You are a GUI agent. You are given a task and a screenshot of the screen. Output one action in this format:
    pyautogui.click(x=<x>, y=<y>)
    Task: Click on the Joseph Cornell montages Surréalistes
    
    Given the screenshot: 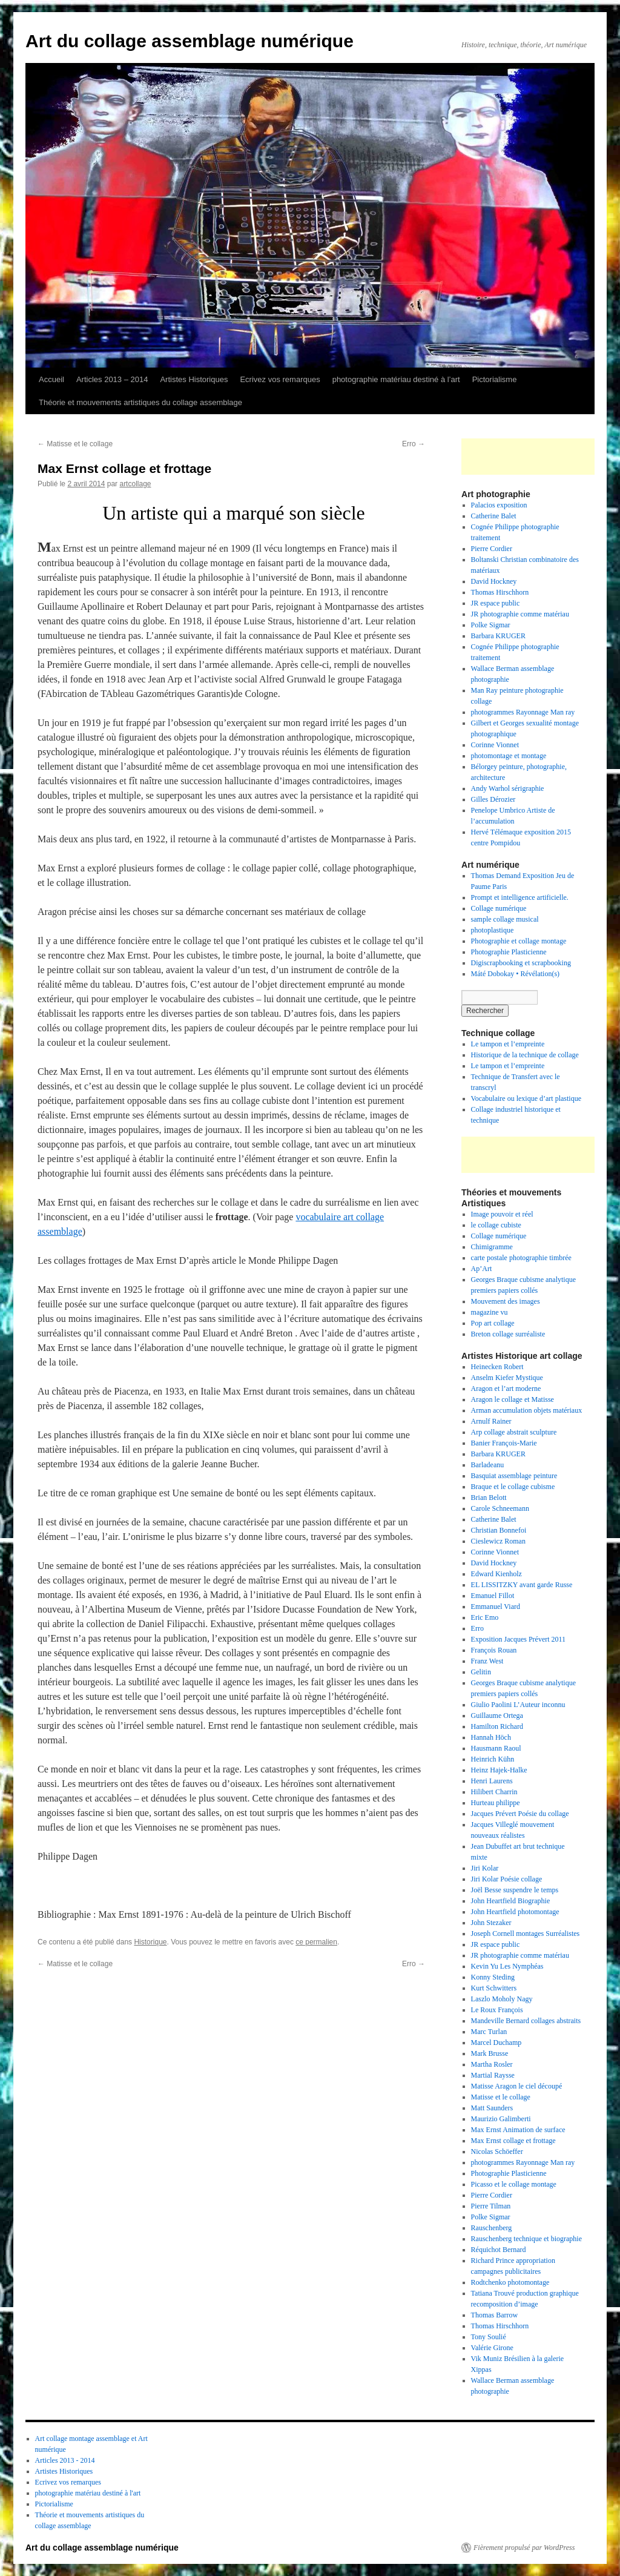 What is the action you would take?
    pyautogui.click(x=525, y=1933)
    